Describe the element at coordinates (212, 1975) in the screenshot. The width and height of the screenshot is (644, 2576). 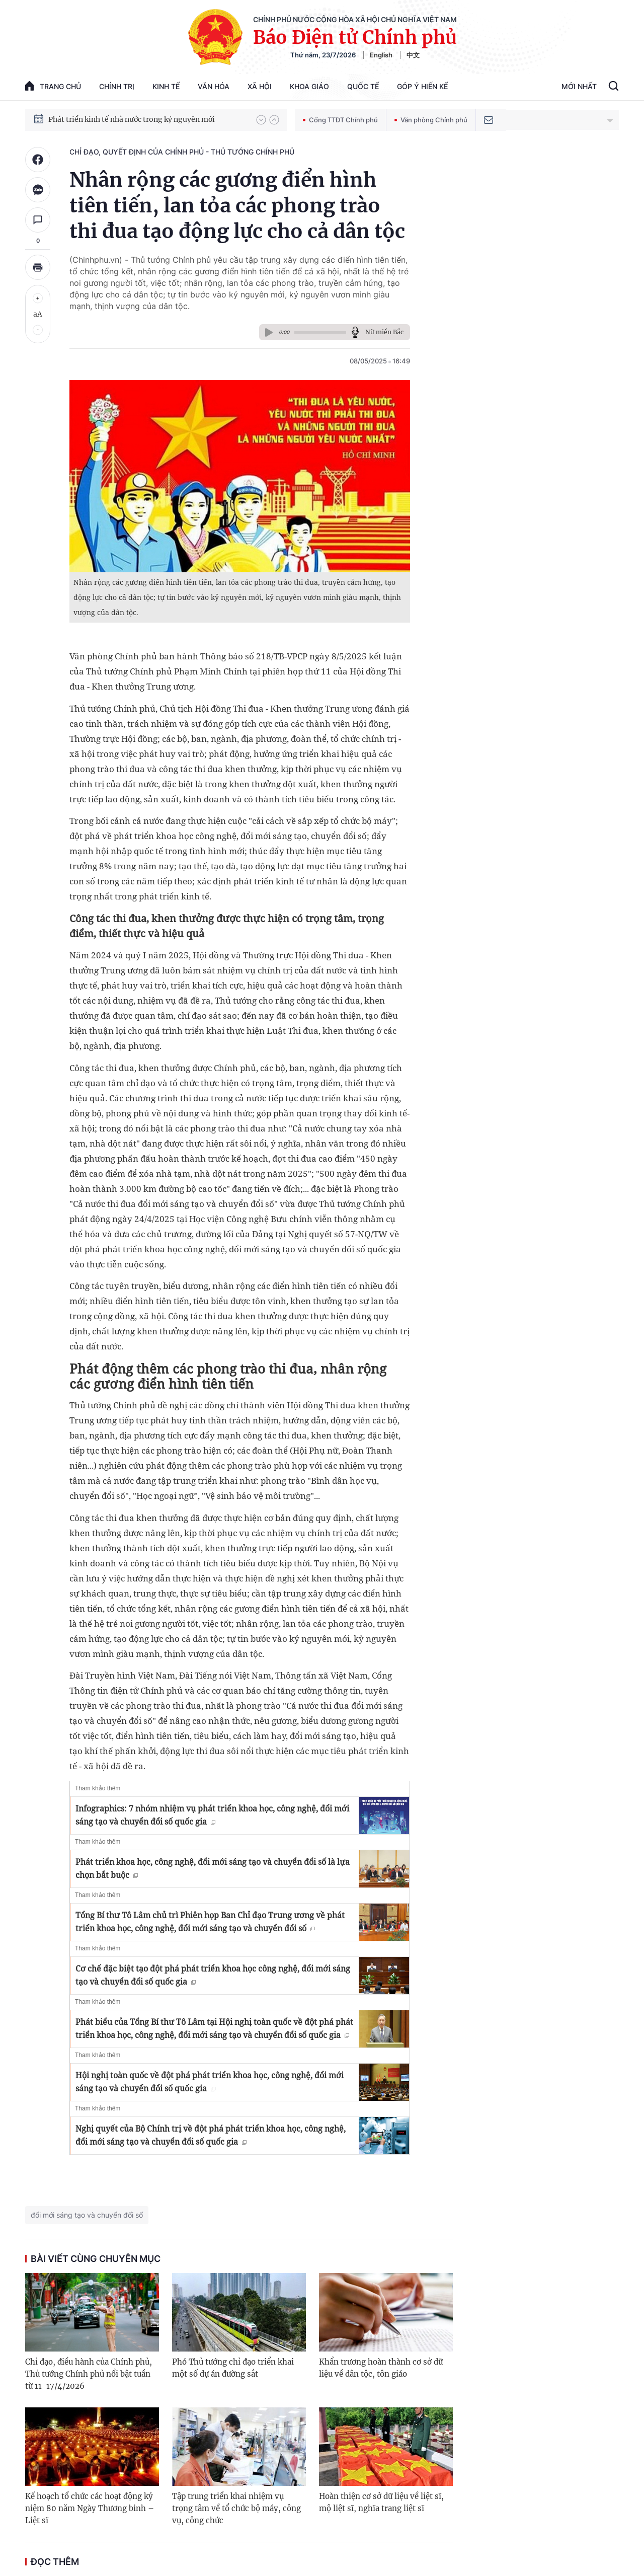
I see `Cơ chế đặc biệt tạo đột phá phát triển khoa học công nghệ, đổi mới sáng tạo và chuyển đổi số quốc gia` at that location.